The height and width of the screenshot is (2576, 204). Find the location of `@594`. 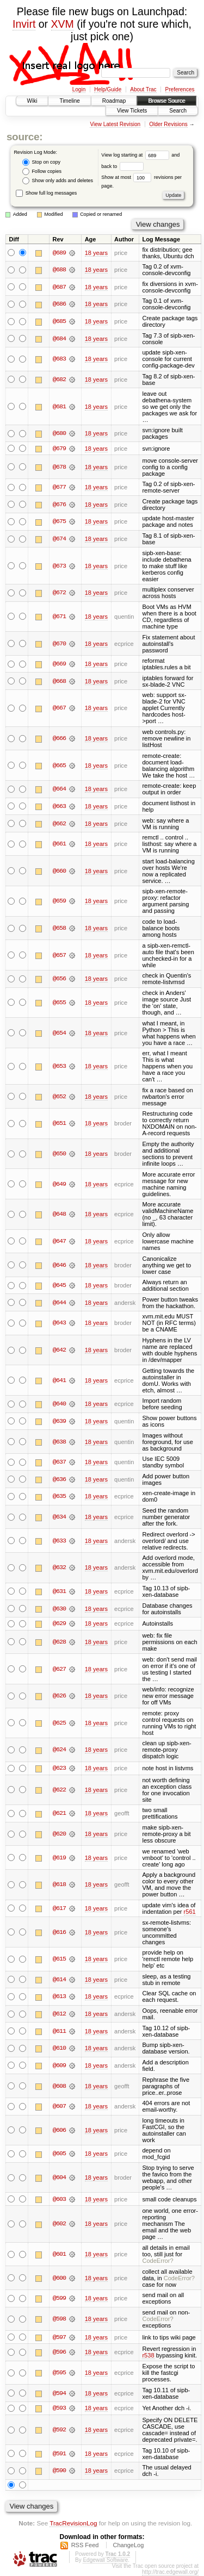

@594 is located at coordinates (59, 2394).